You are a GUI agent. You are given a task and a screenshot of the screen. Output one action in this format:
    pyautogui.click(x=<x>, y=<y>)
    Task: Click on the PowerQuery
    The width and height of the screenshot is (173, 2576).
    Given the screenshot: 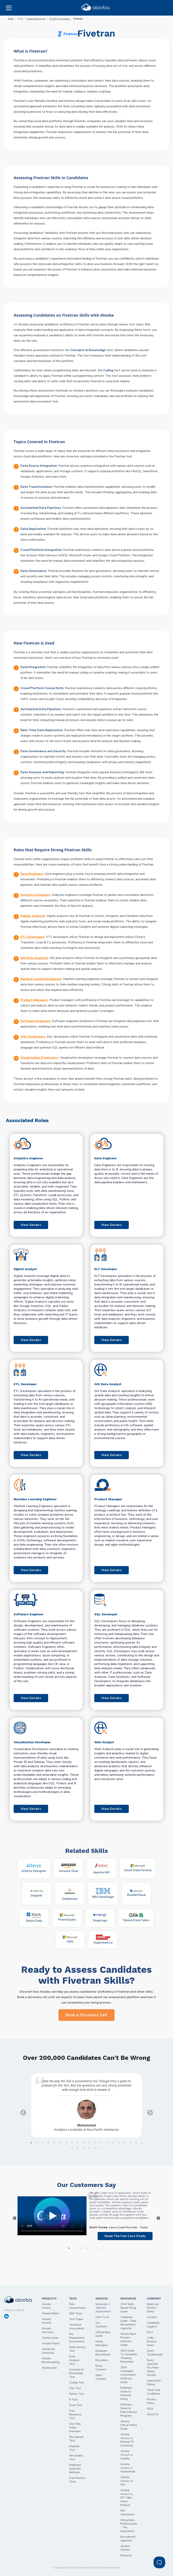 What is the action you would take?
    pyautogui.click(x=67, y=1918)
    